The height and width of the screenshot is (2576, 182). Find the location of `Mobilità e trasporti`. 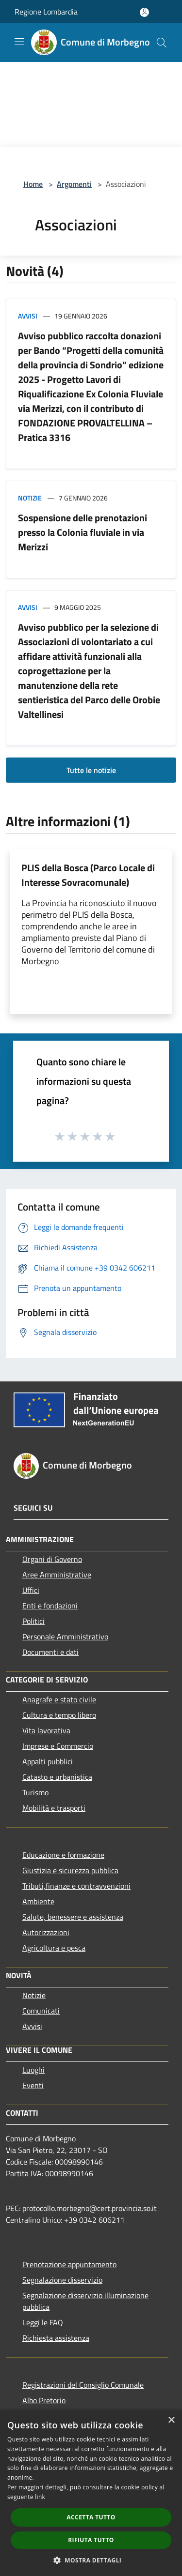

Mobilità e trasporti is located at coordinates (53, 1808).